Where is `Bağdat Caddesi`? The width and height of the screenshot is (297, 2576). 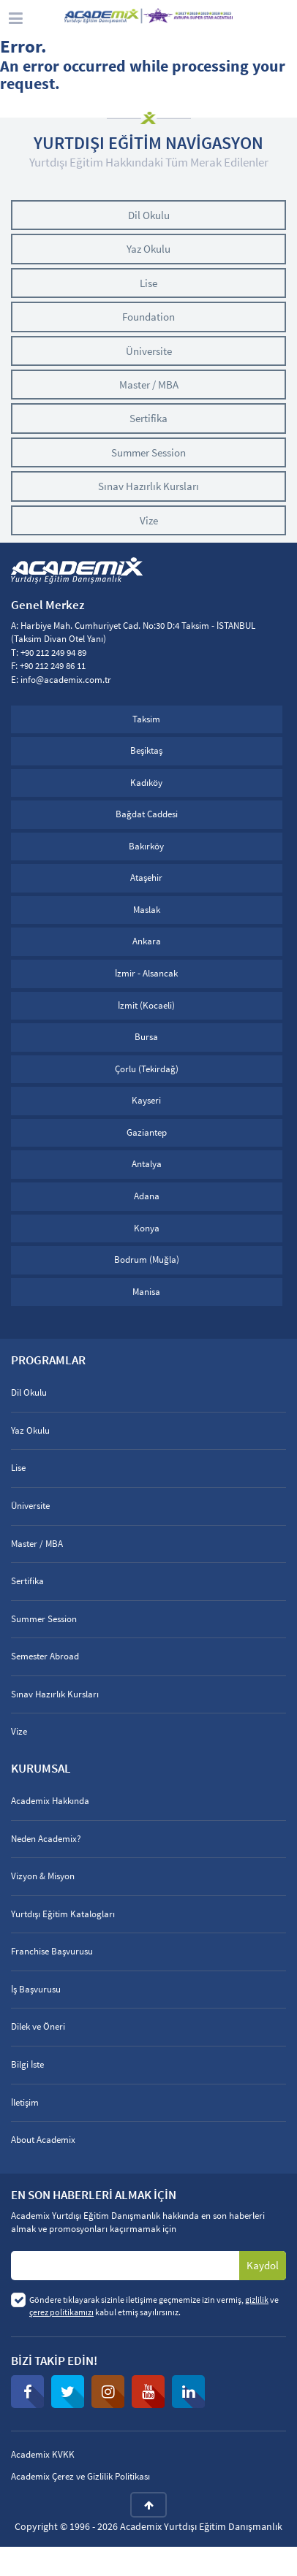
Bağdat Caddesi is located at coordinates (147, 814).